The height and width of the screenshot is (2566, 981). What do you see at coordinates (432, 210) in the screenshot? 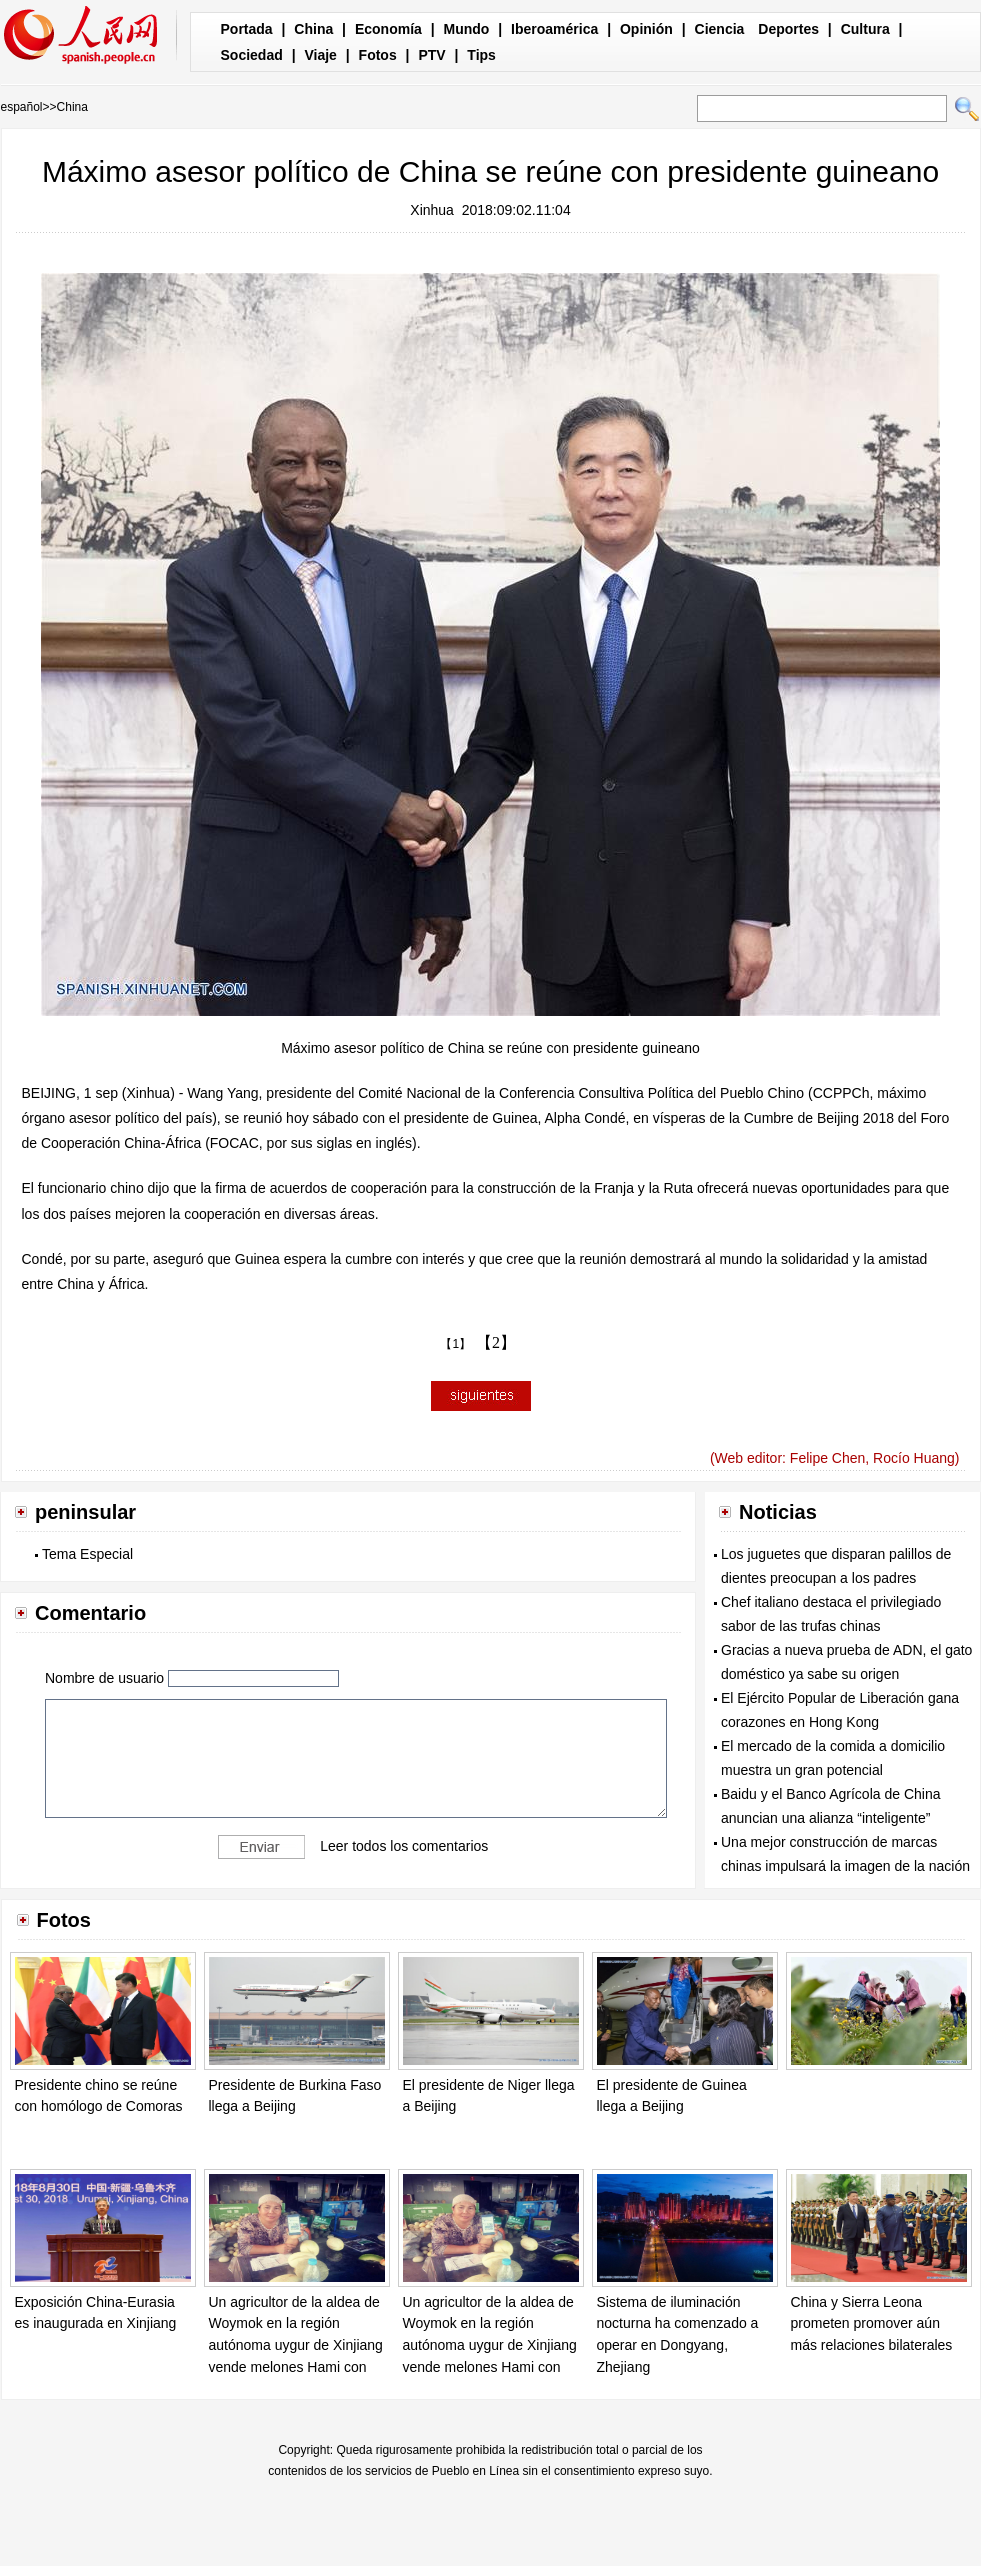
I see `Xinhua` at bounding box center [432, 210].